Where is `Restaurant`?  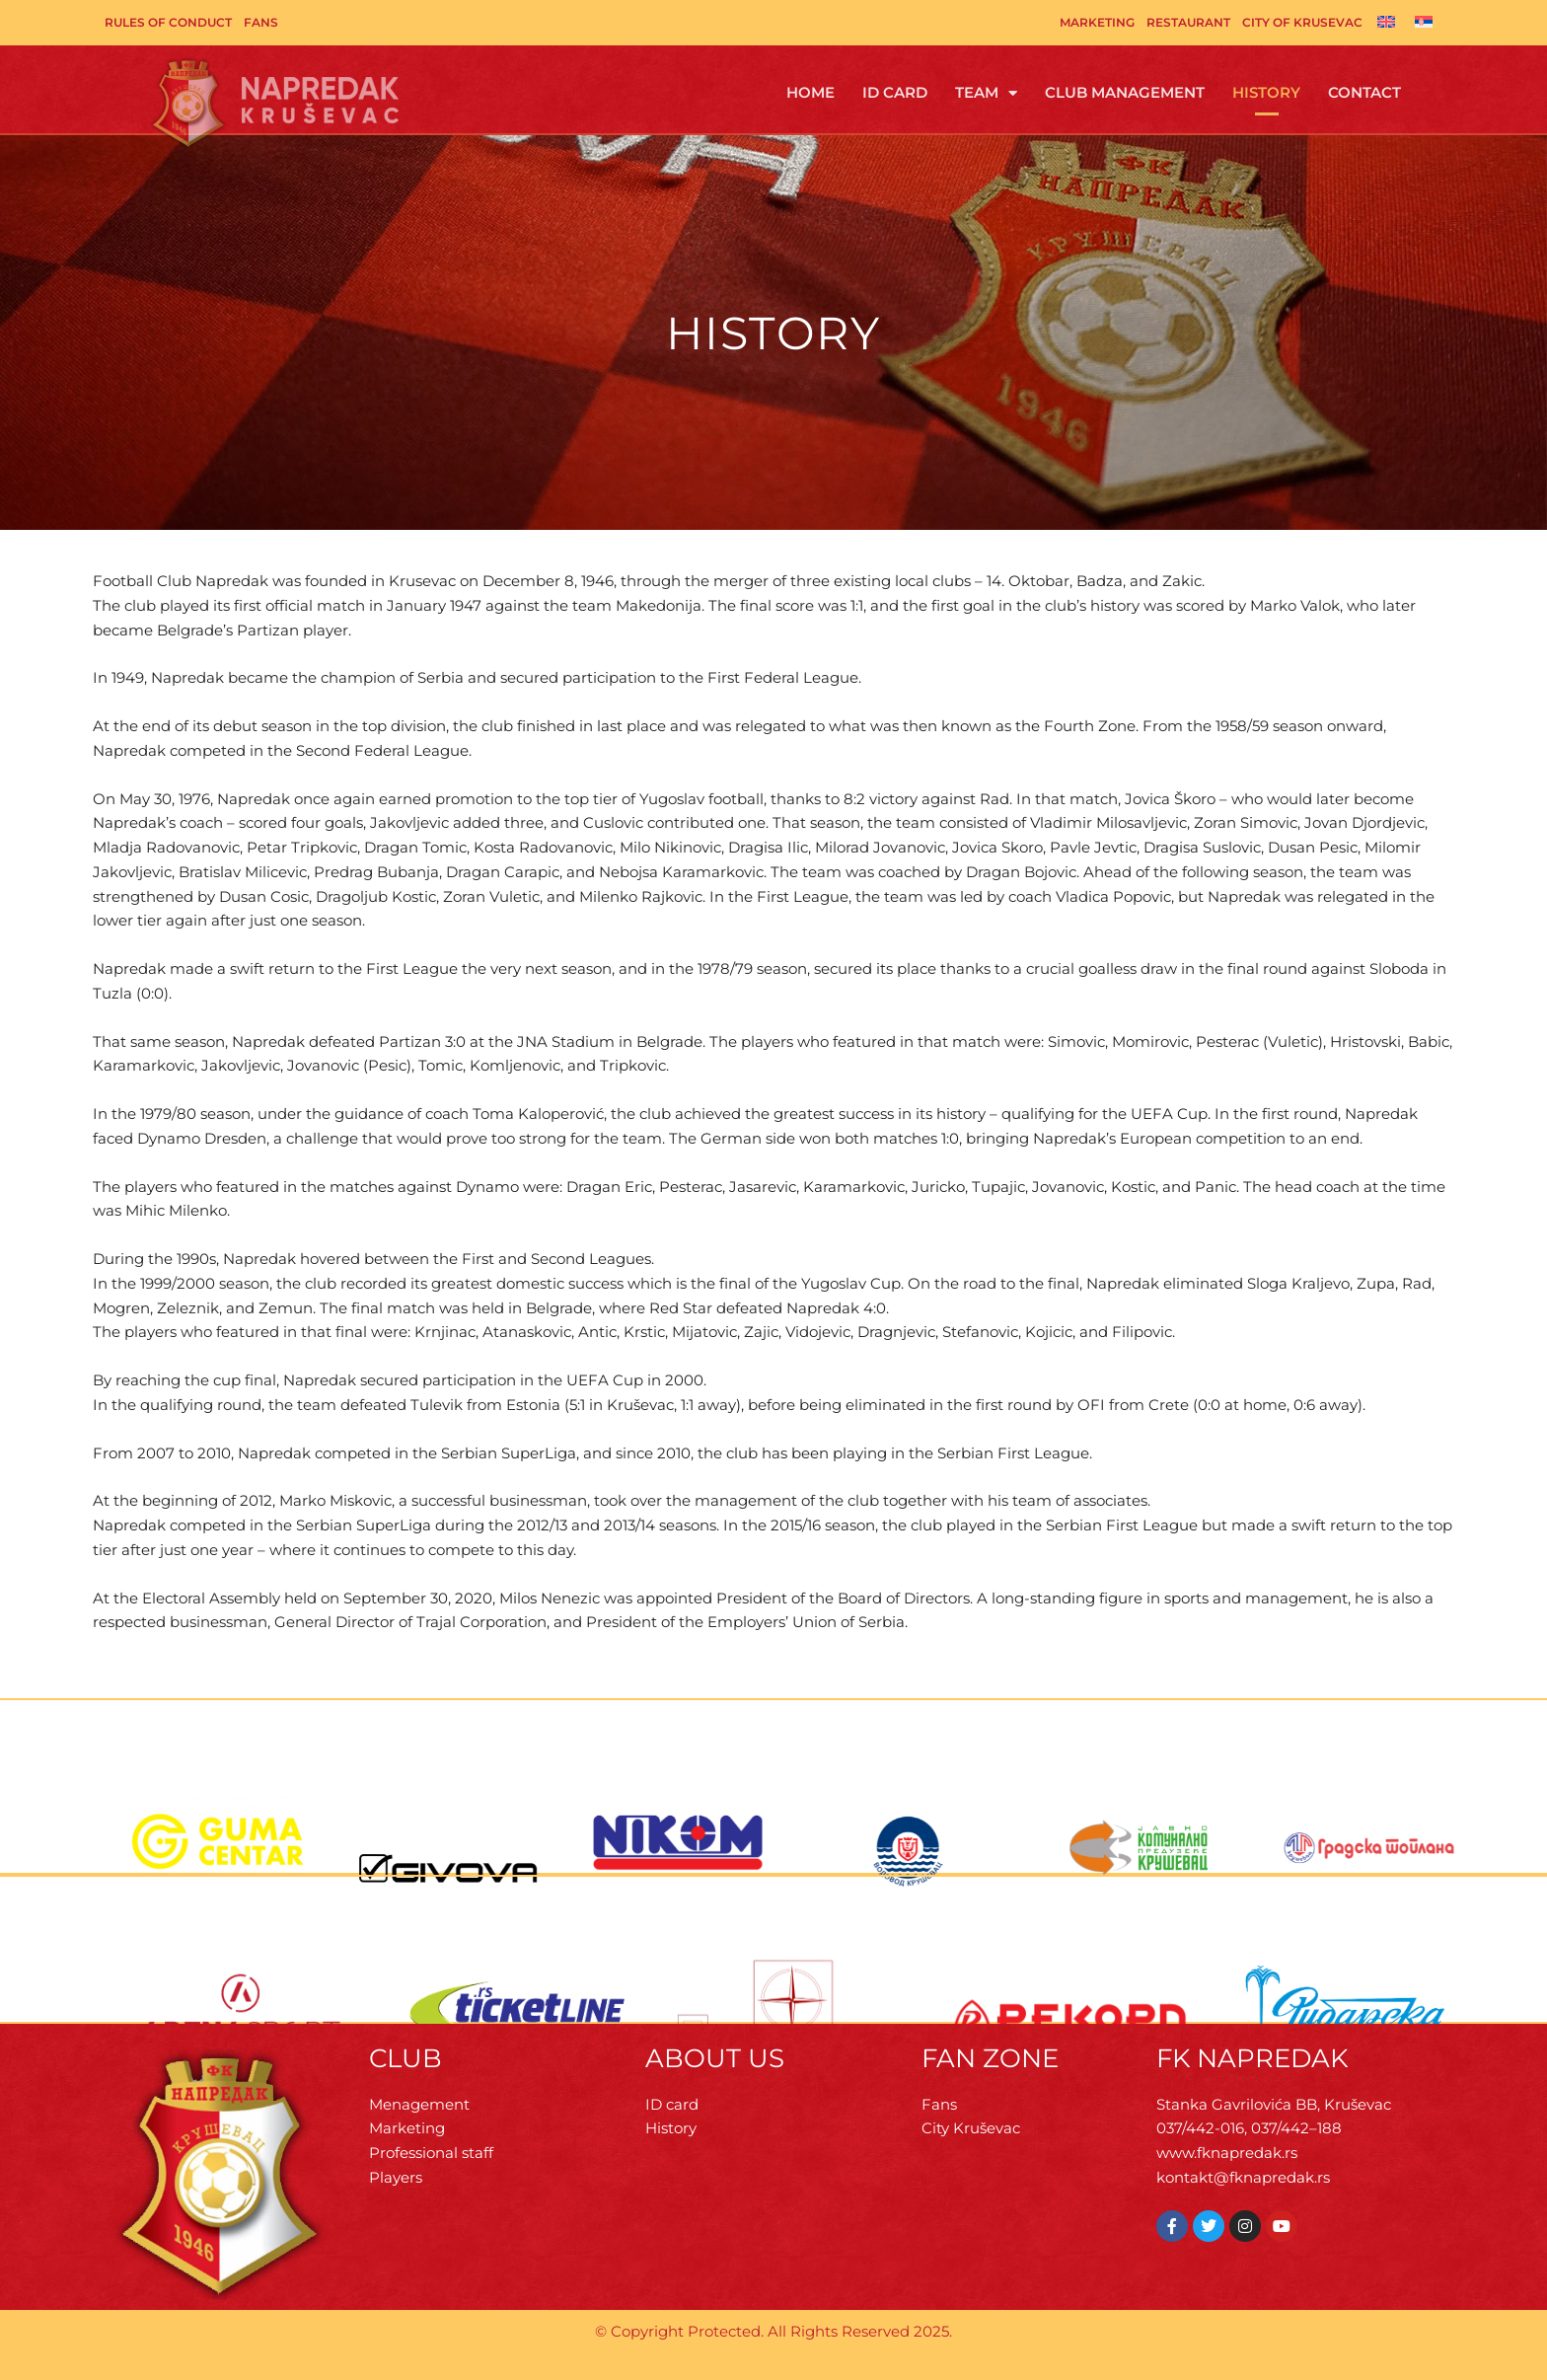 Restaurant is located at coordinates (1188, 22).